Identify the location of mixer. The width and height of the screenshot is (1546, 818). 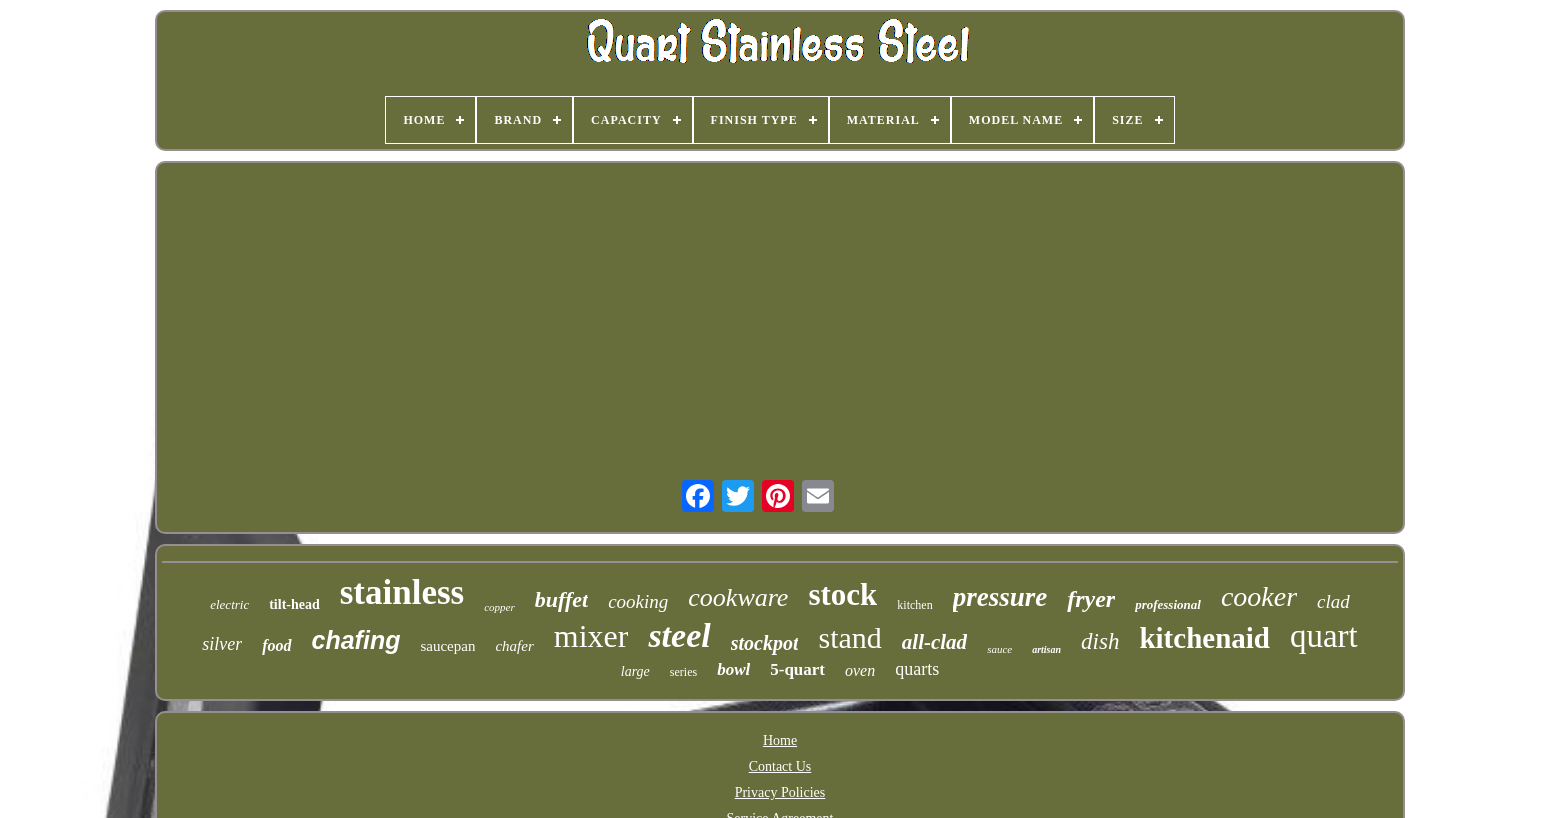
(591, 636).